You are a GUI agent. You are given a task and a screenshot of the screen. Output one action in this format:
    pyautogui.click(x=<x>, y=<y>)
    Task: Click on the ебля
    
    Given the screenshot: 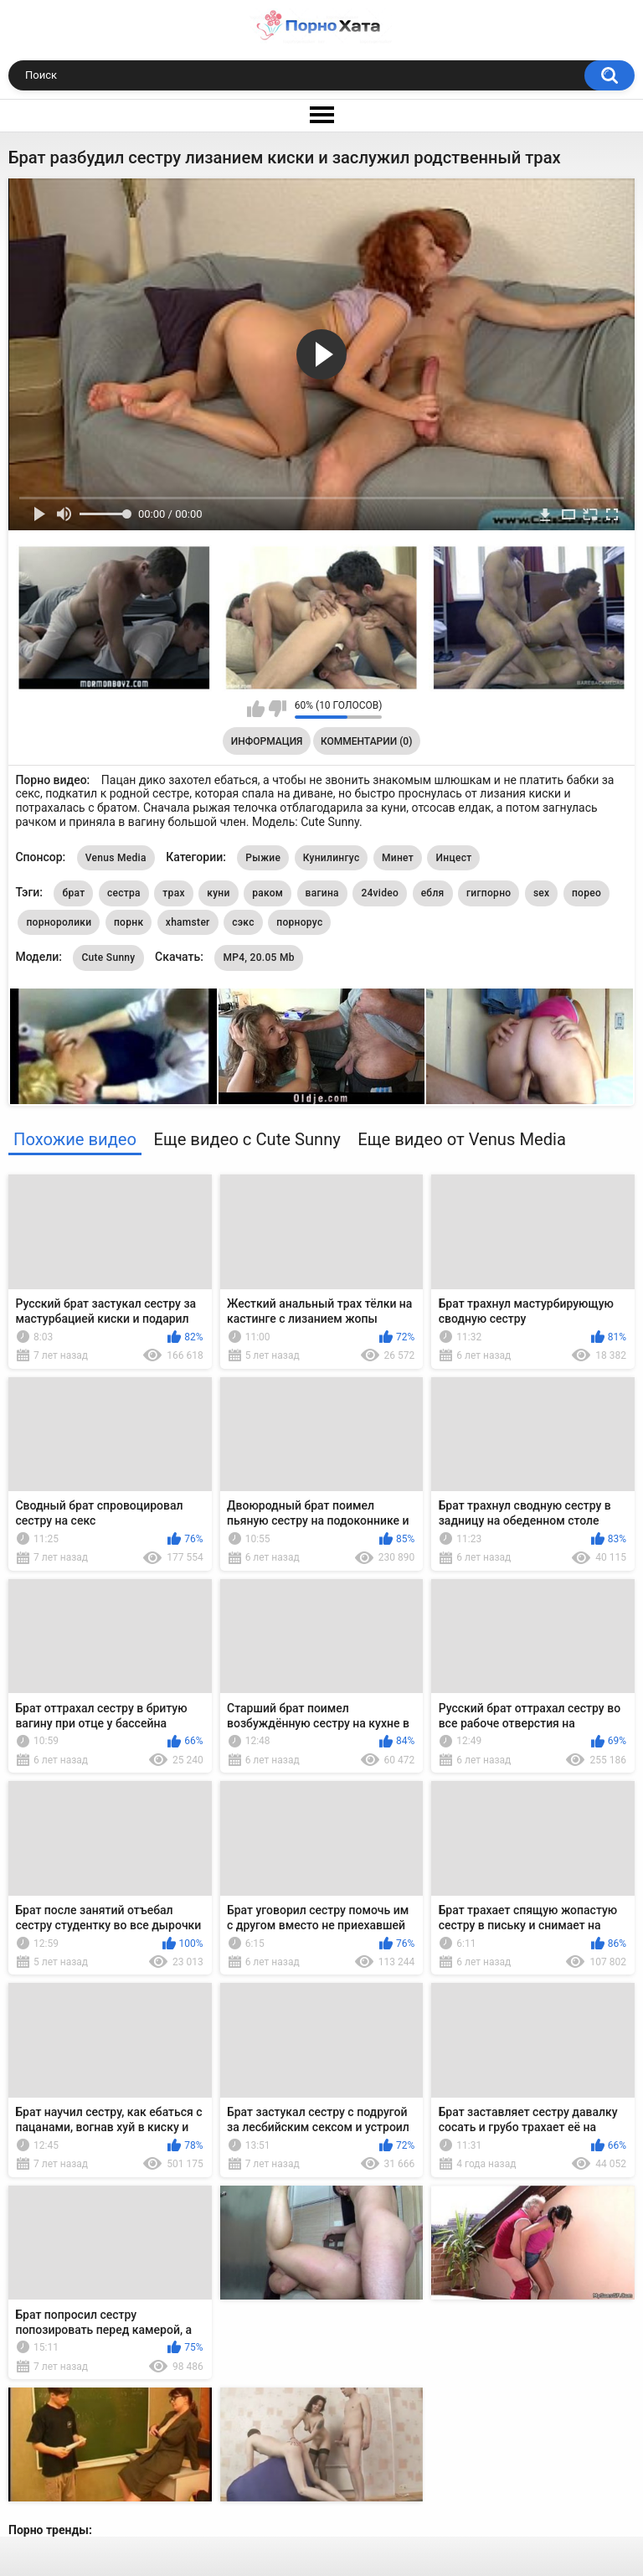 What is the action you would take?
    pyautogui.click(x=433, y=893)
    